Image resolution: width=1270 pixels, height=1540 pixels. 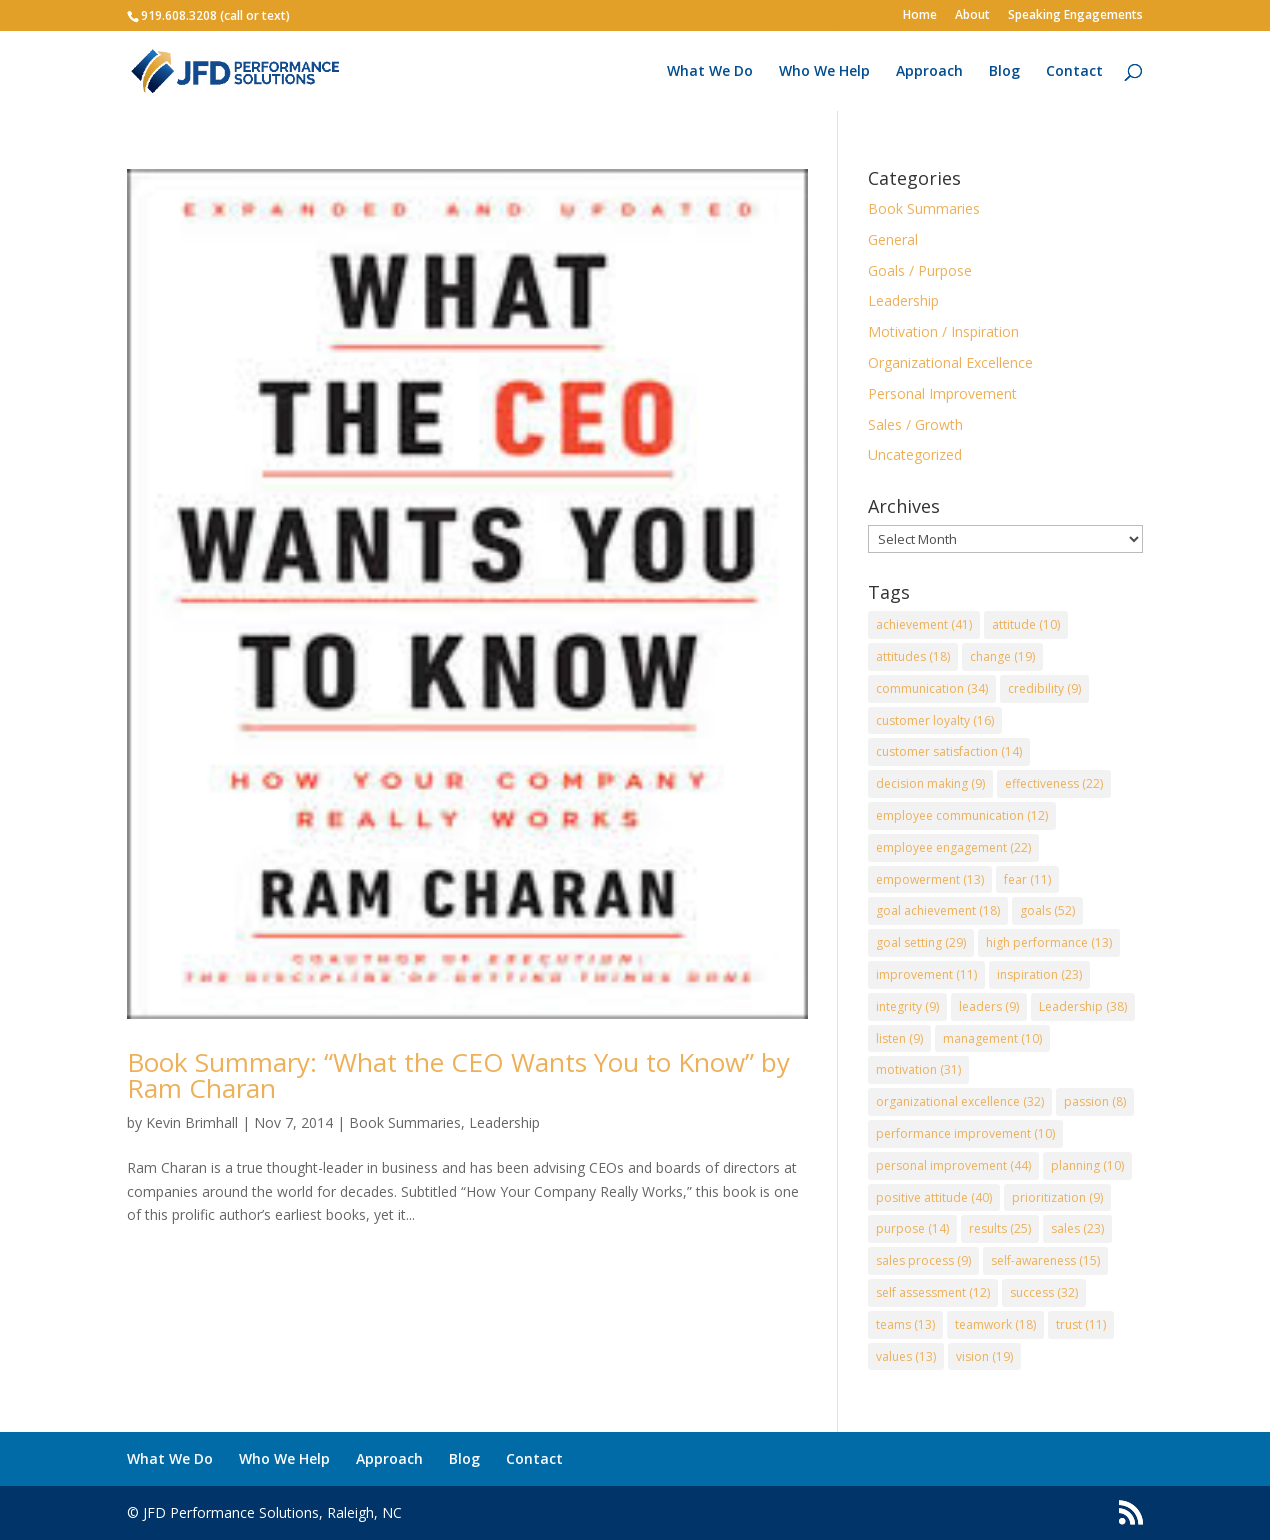 I want to click on General, so click(x=893, y=239).